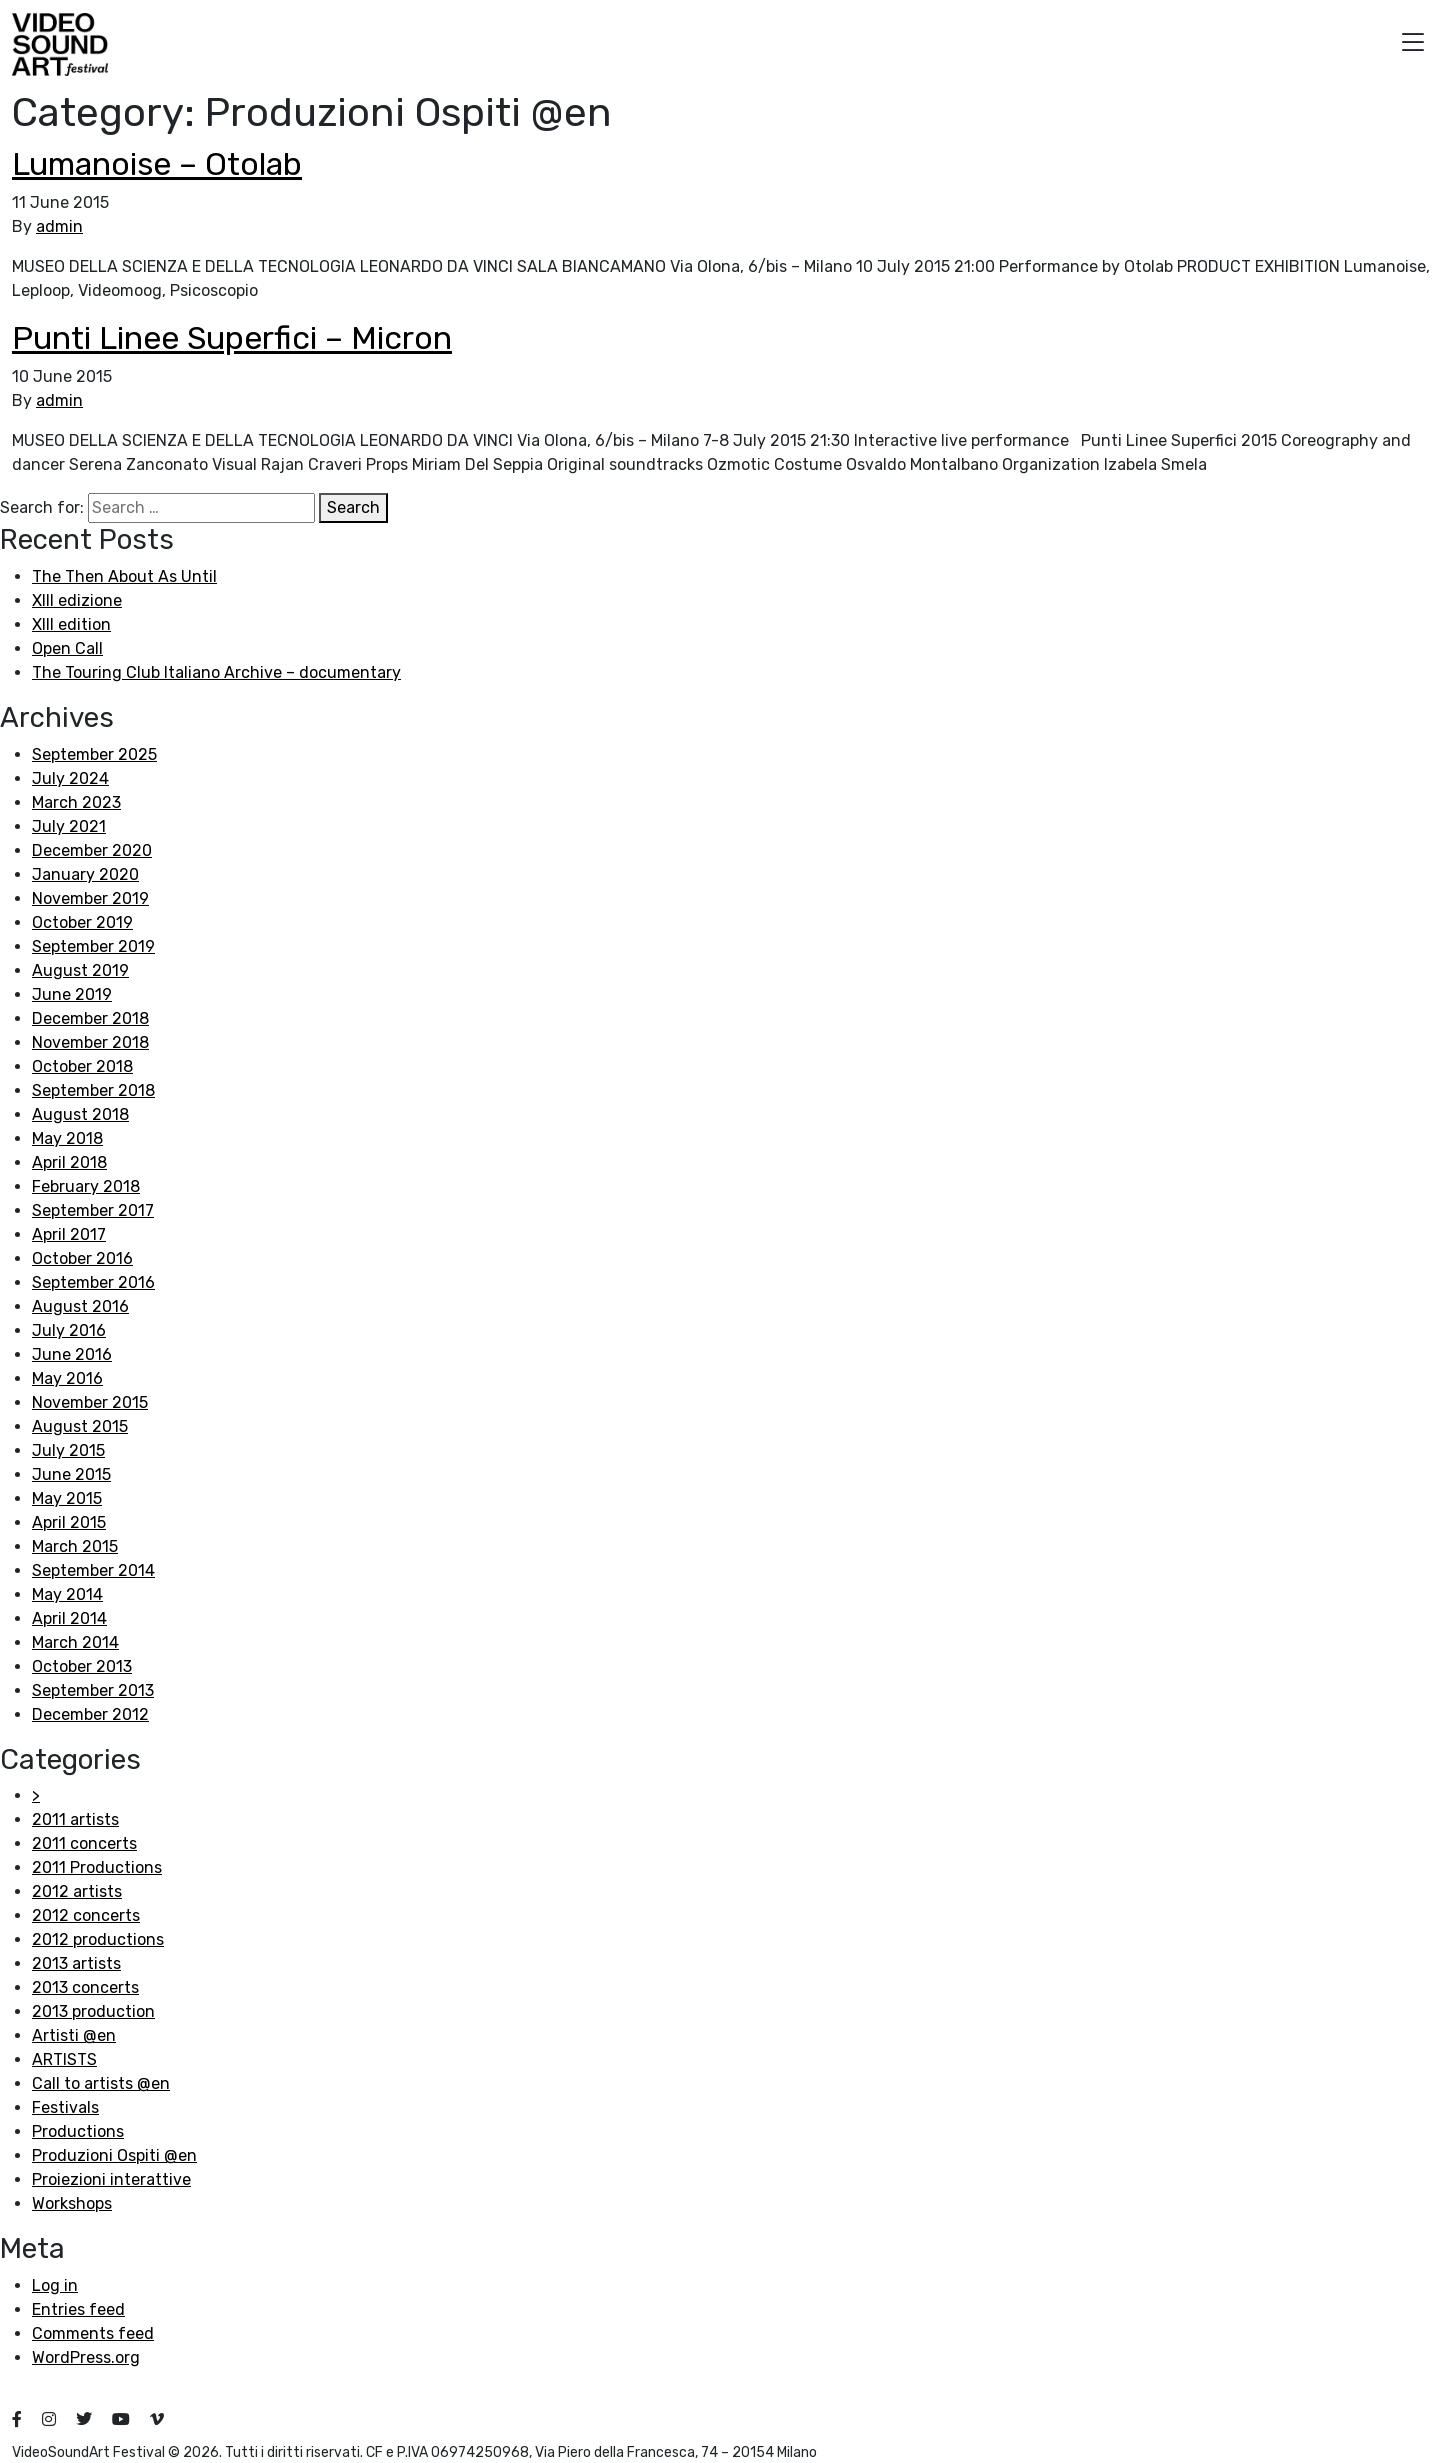 Image resolution: width=1445 pixels, height=2463 pixels. I want to click on April 2018, so click(69, 1162).